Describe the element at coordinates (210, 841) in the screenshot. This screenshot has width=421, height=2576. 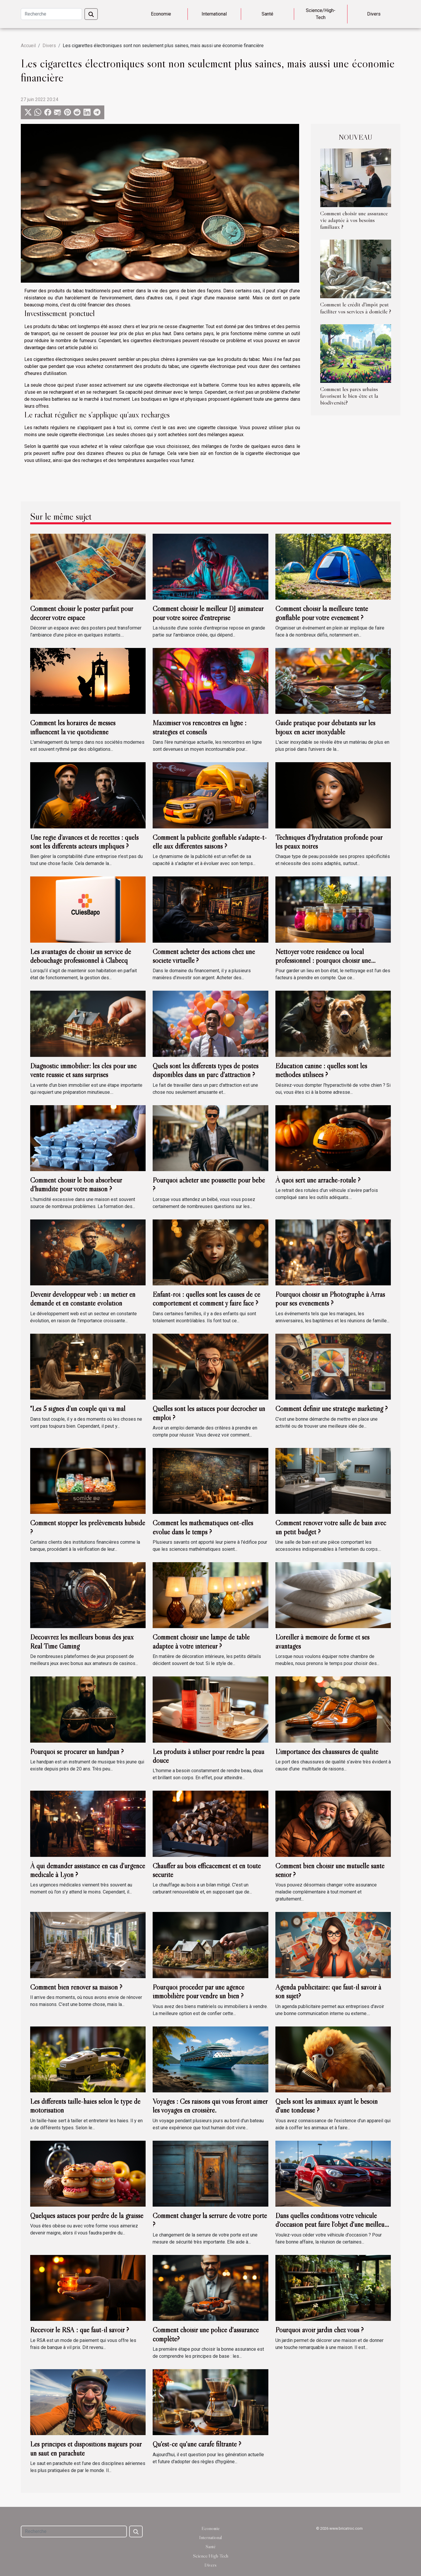
I see `Comment la publicité gonflable s'adapte-t-elle aux différentes saisons ?` at that location.